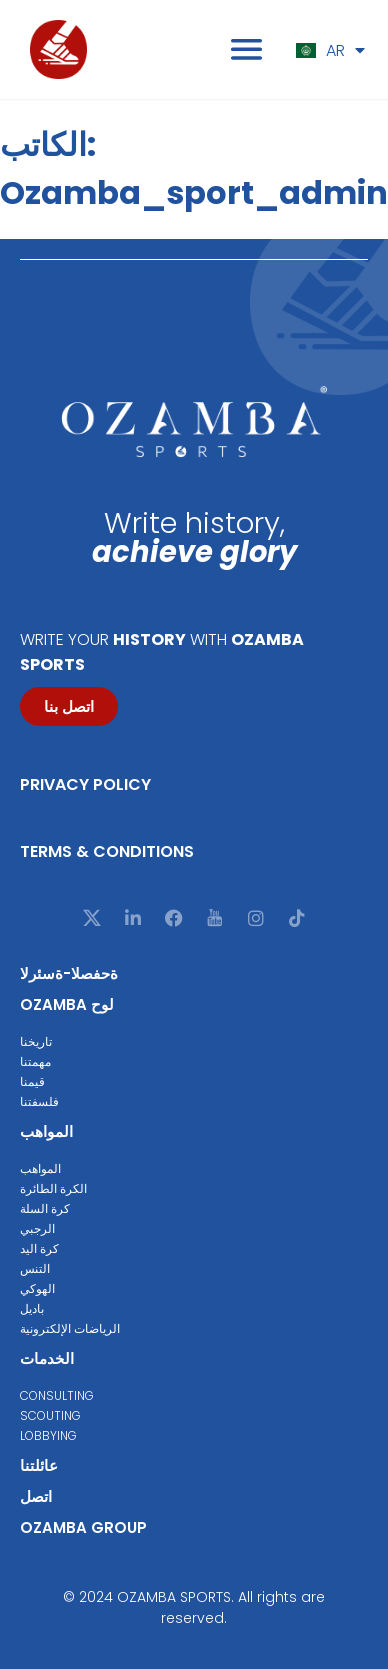 This screenshot has height=1669, width=388. Describe the element at coordinates (47, 1358) in the screenshot. I see `الخدمات` at that location.